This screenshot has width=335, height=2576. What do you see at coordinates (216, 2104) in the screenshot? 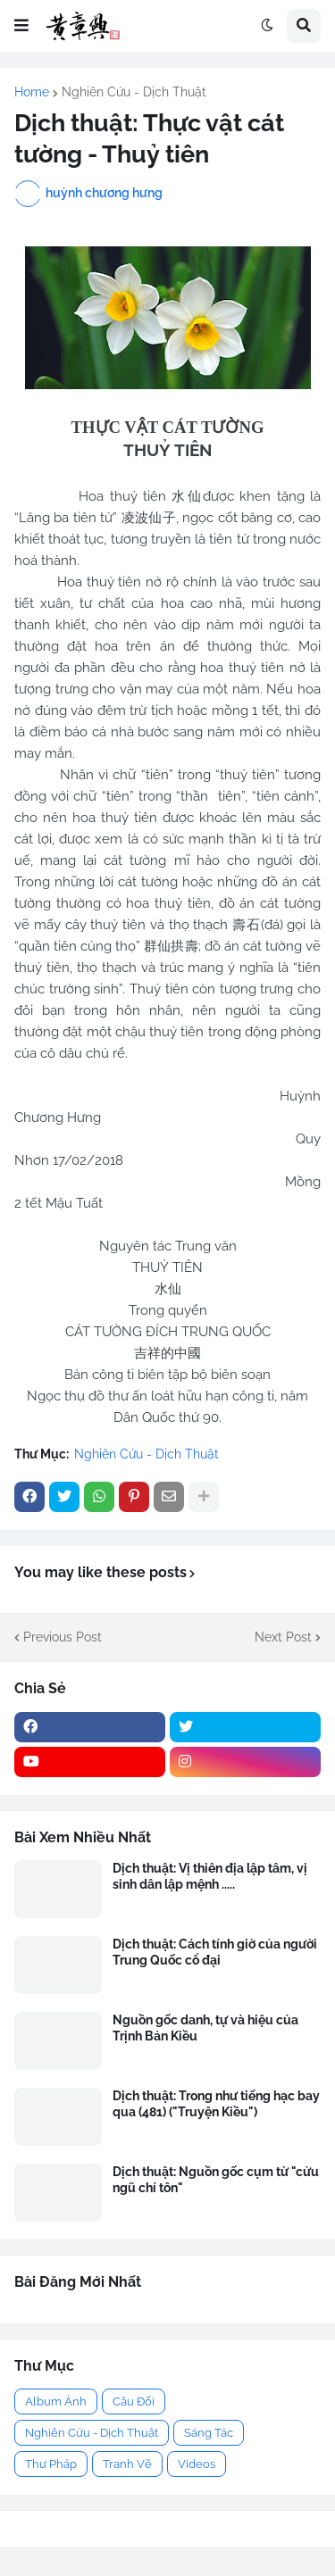
I see `Dịch thuật: Trong như tiếng hạc bay qua (481) ("Truyện Kiều")` at bounding box center [216, 2104].